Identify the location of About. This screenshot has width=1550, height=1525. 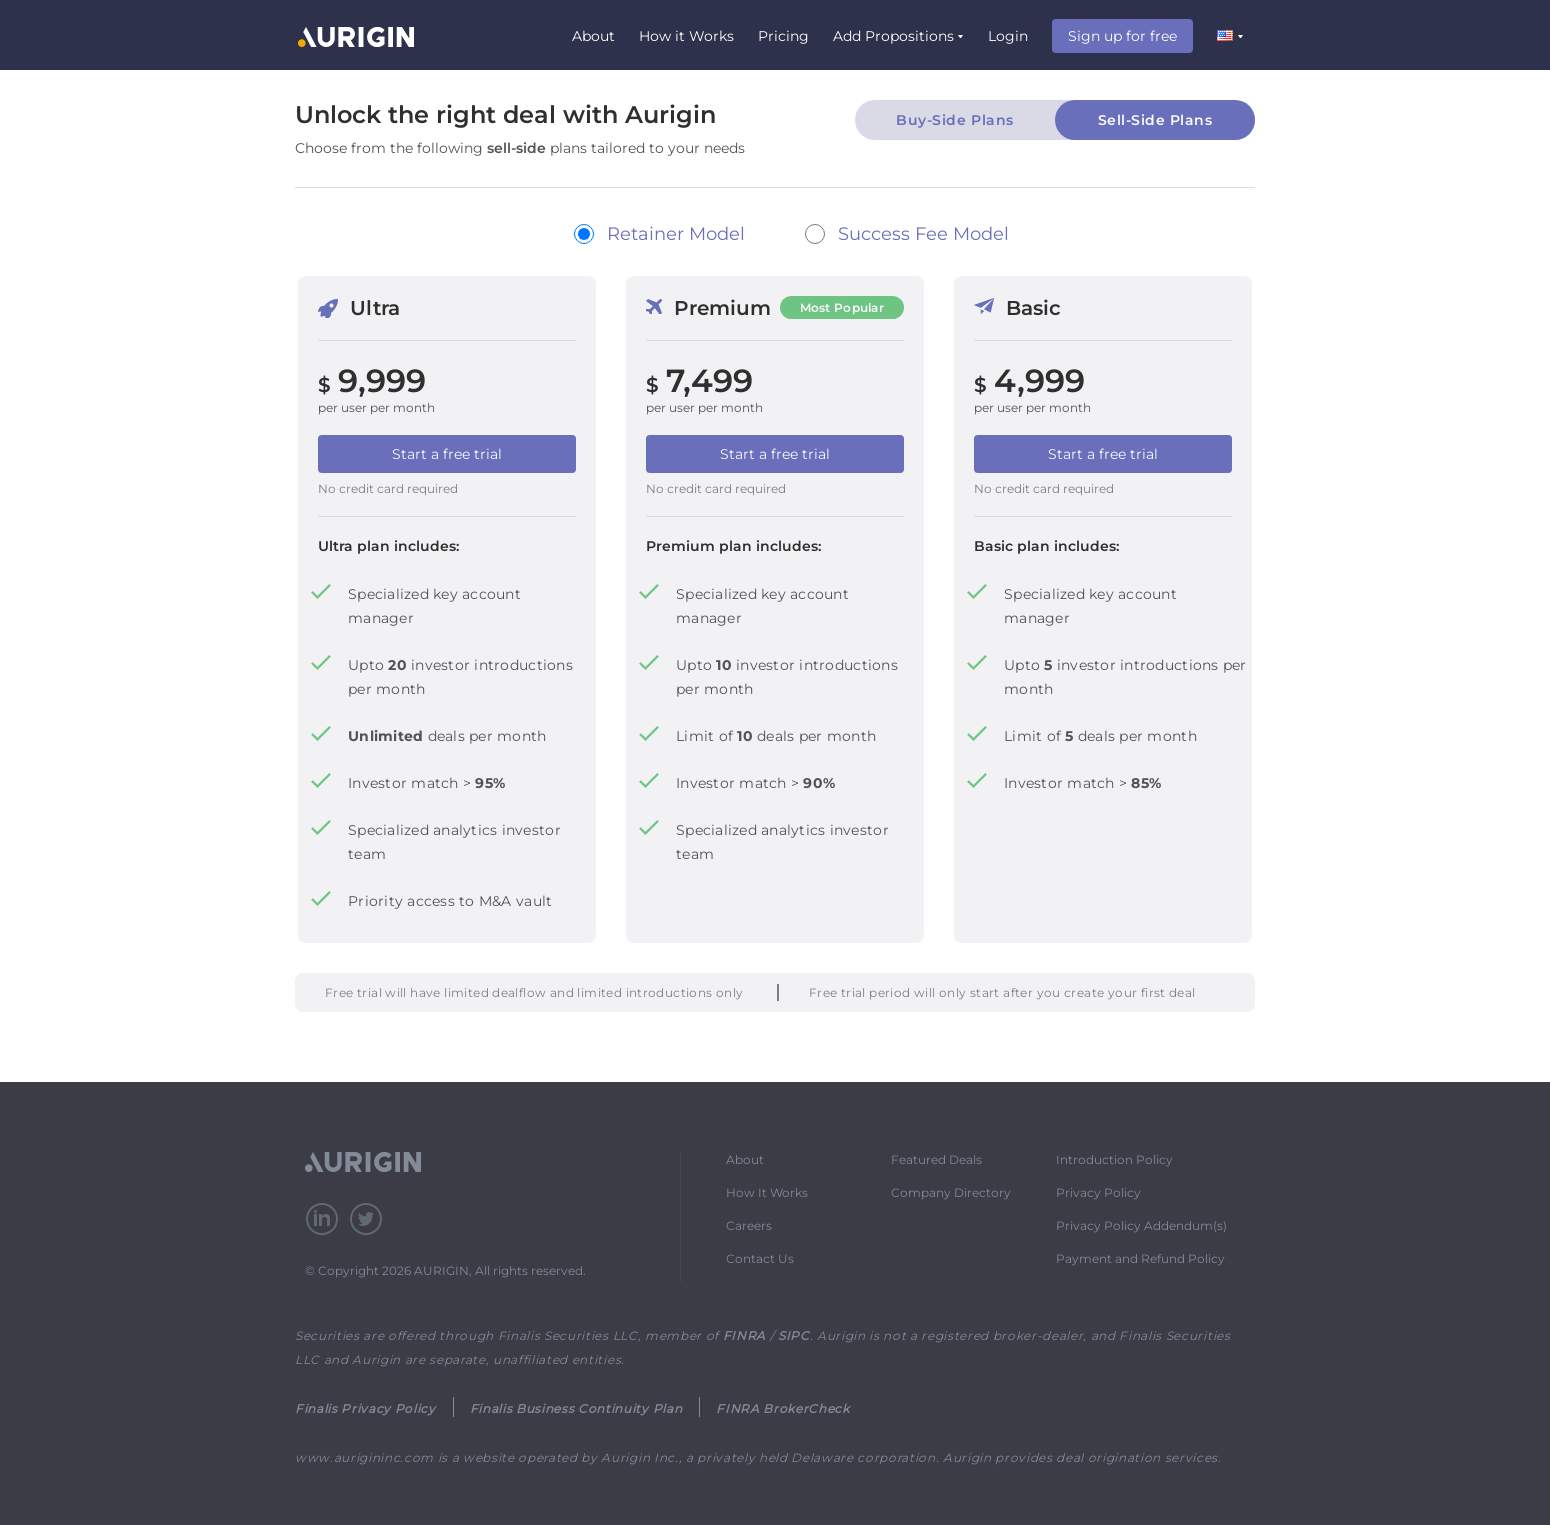
(593, 36).